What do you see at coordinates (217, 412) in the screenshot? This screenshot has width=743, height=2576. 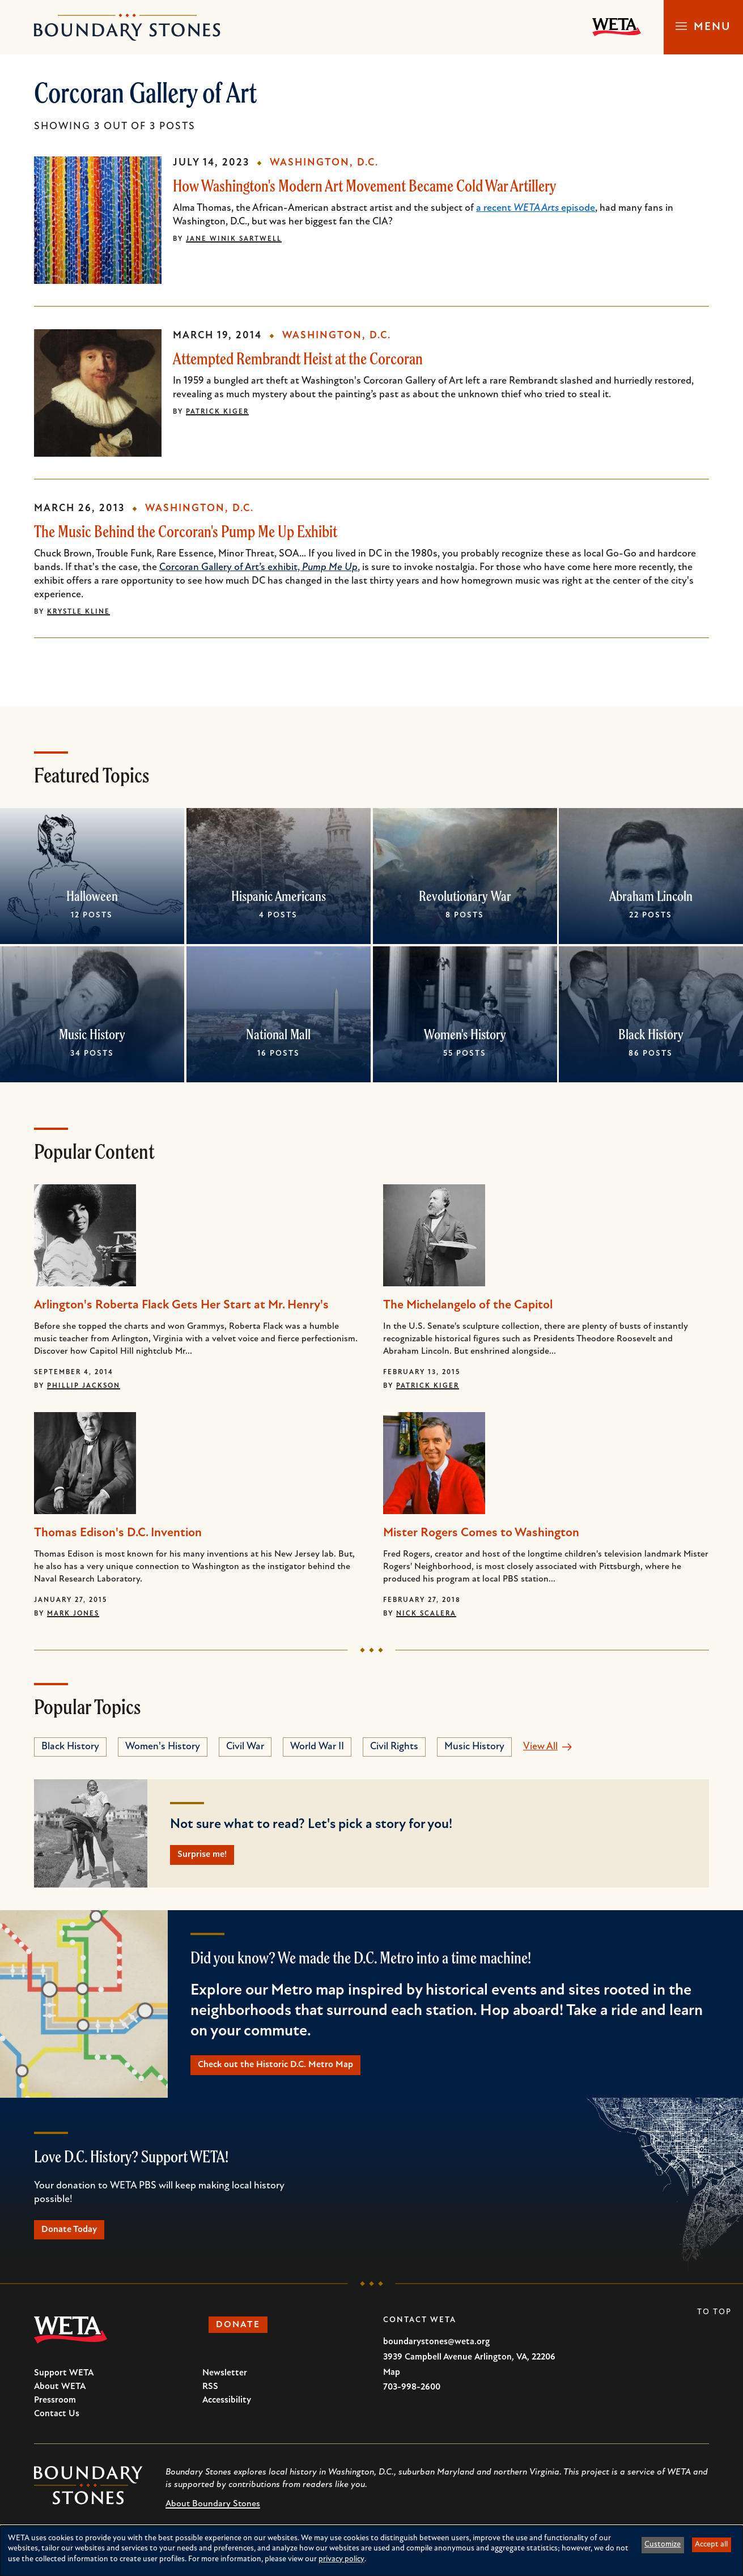 I see `Patrick Kiger` at bounding box center [217, 412].